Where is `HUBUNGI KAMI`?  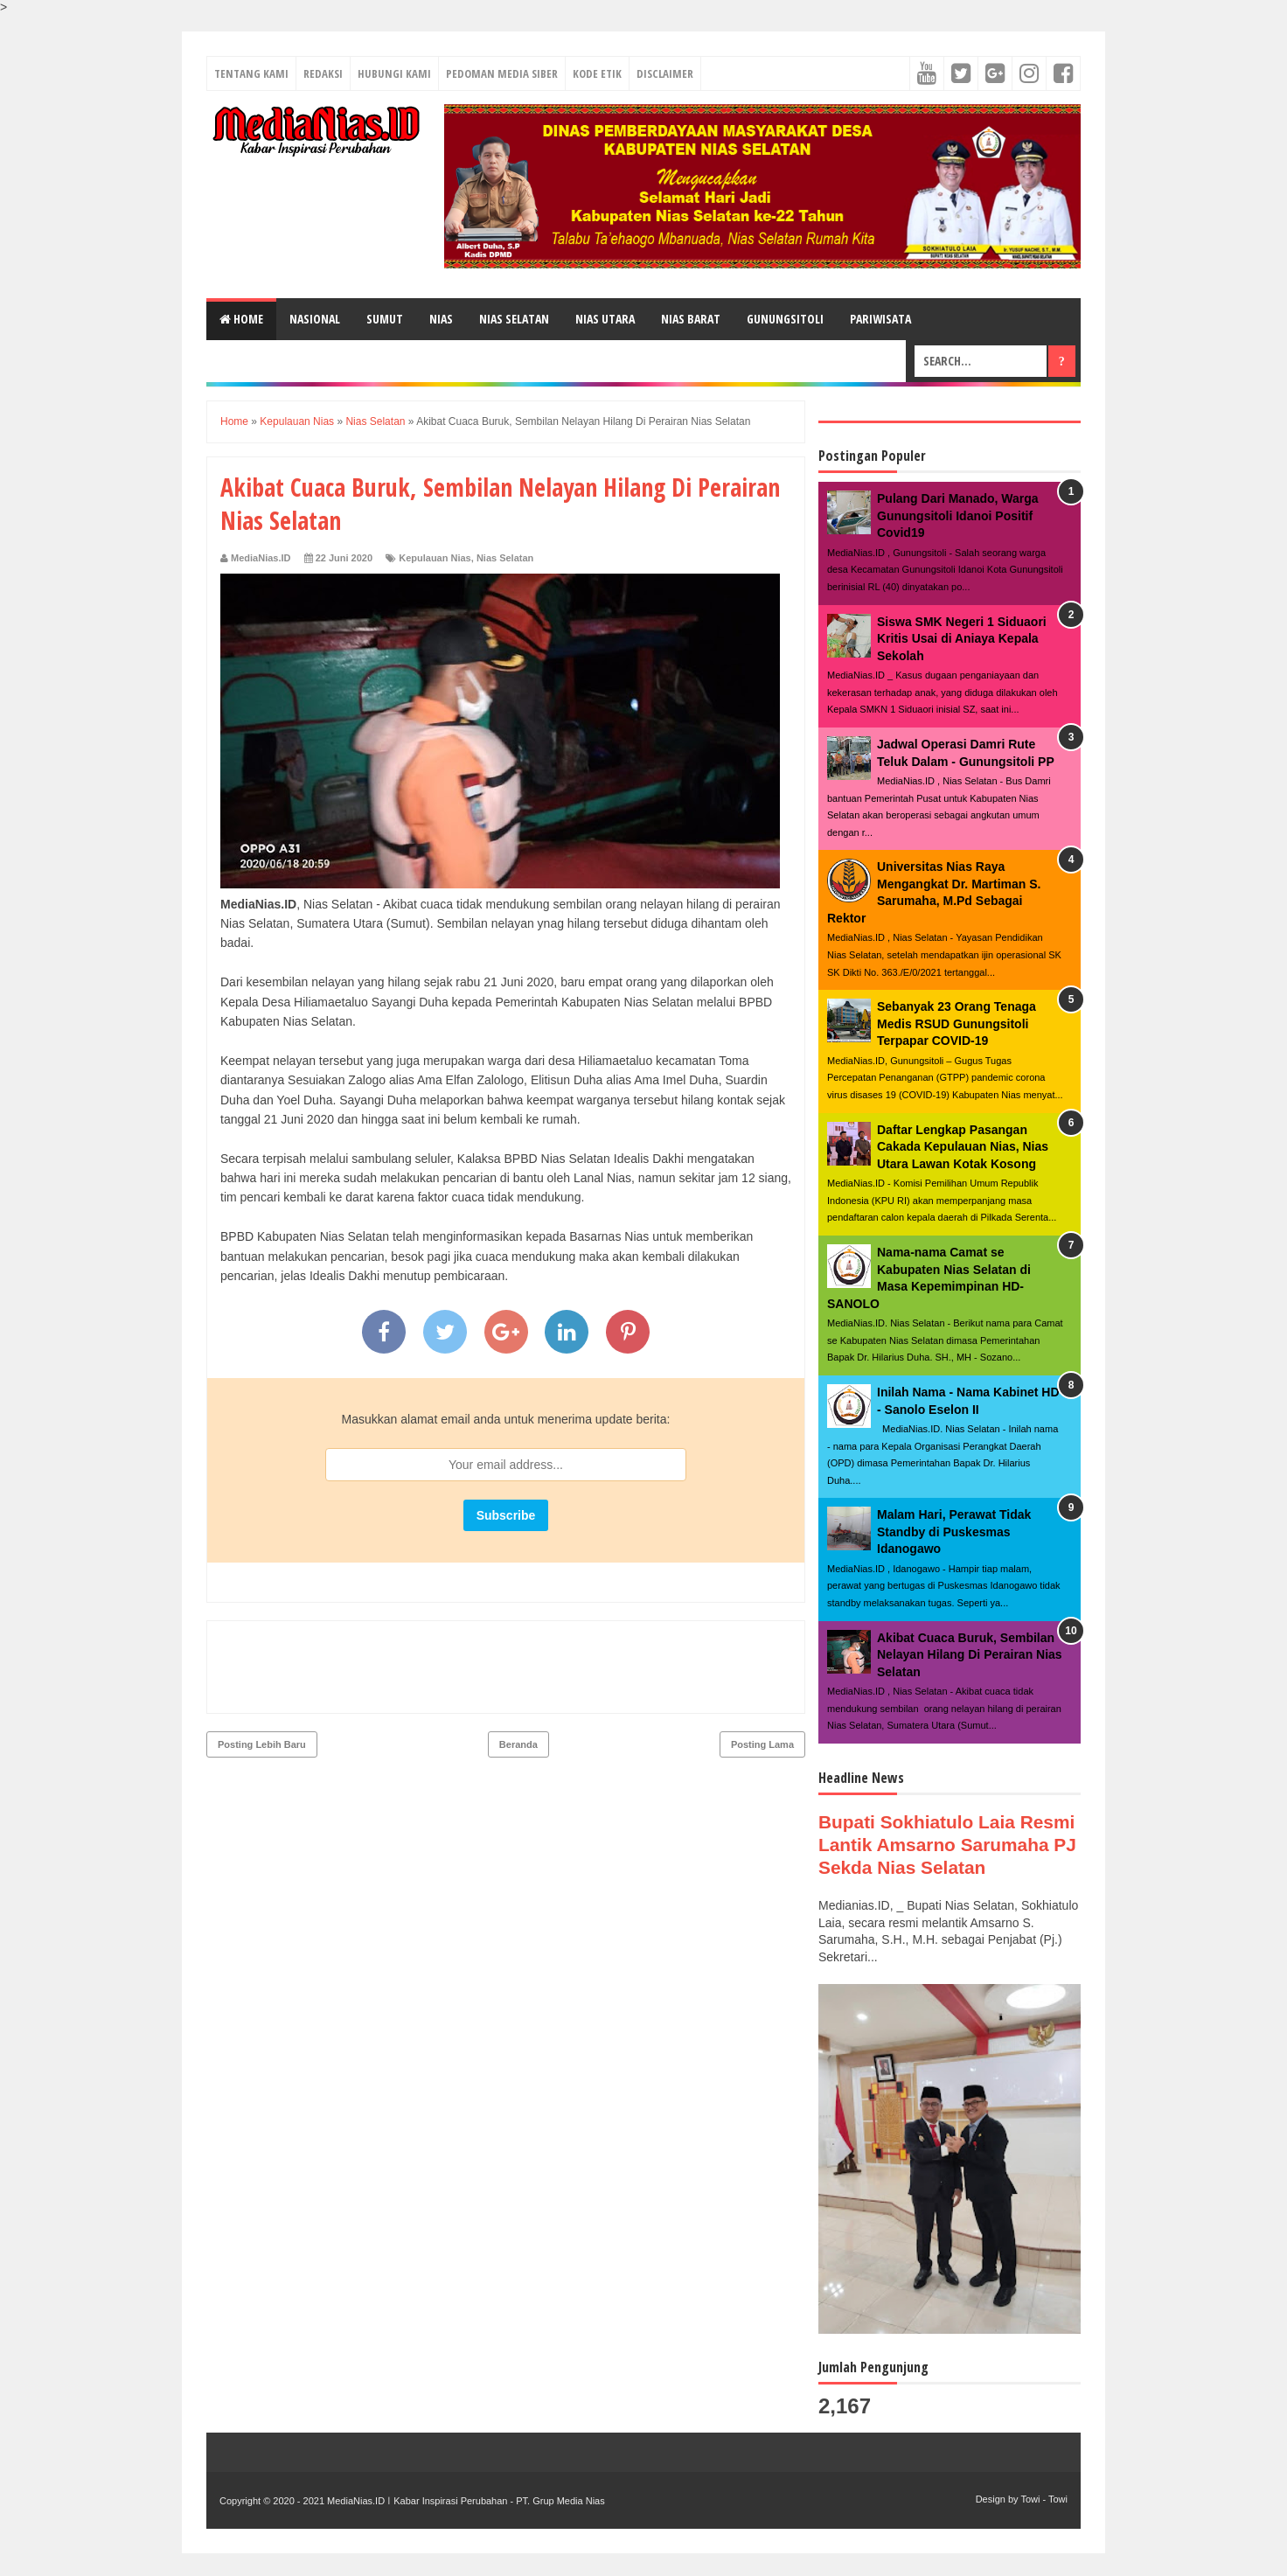
HUBUNGI KAMI is located at coordinates (394, 73).